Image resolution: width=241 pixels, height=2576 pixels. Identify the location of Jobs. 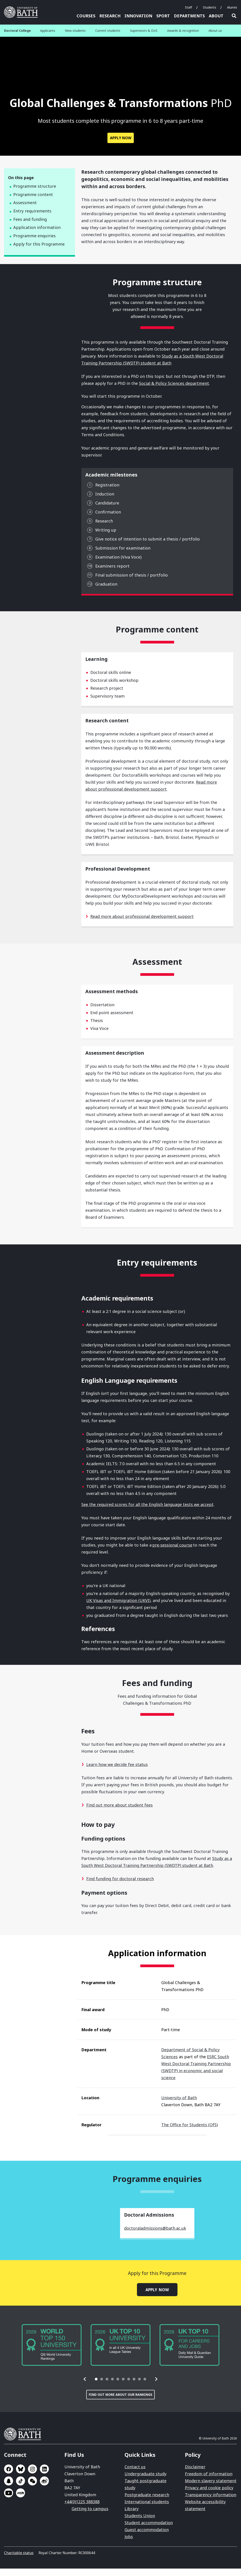
(129, 2544).